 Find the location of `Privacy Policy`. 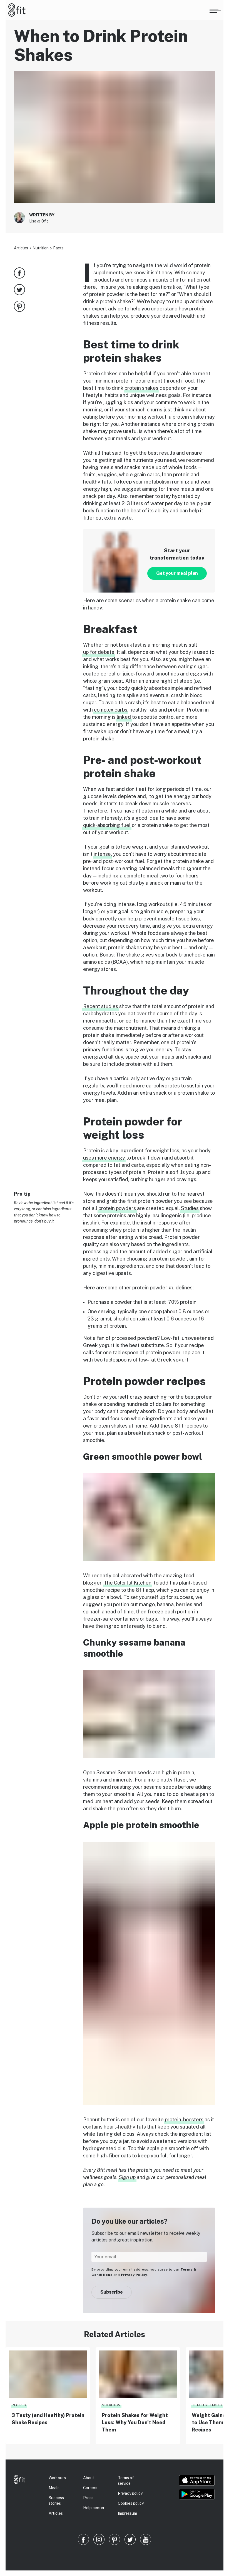

Privacy Policy is located at coordinates (134, 2275).